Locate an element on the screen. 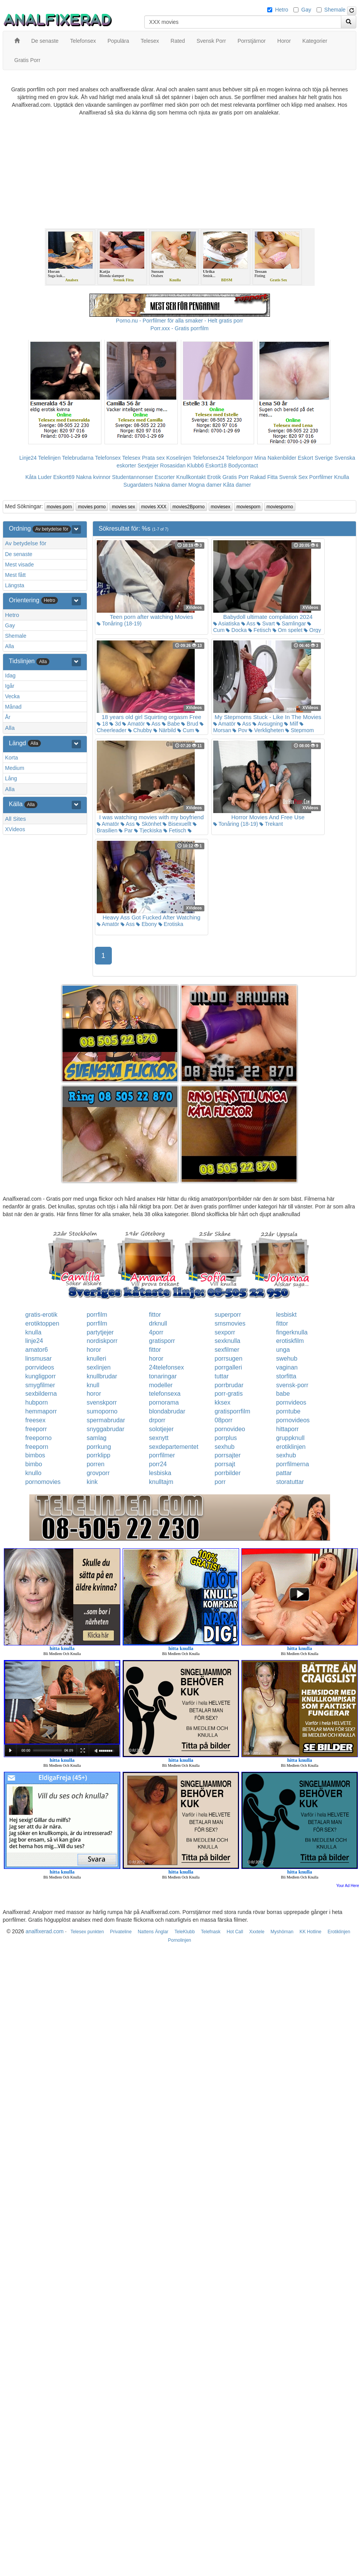 The image size is (359, 2576). Svart is located at coordinates (266, 623).